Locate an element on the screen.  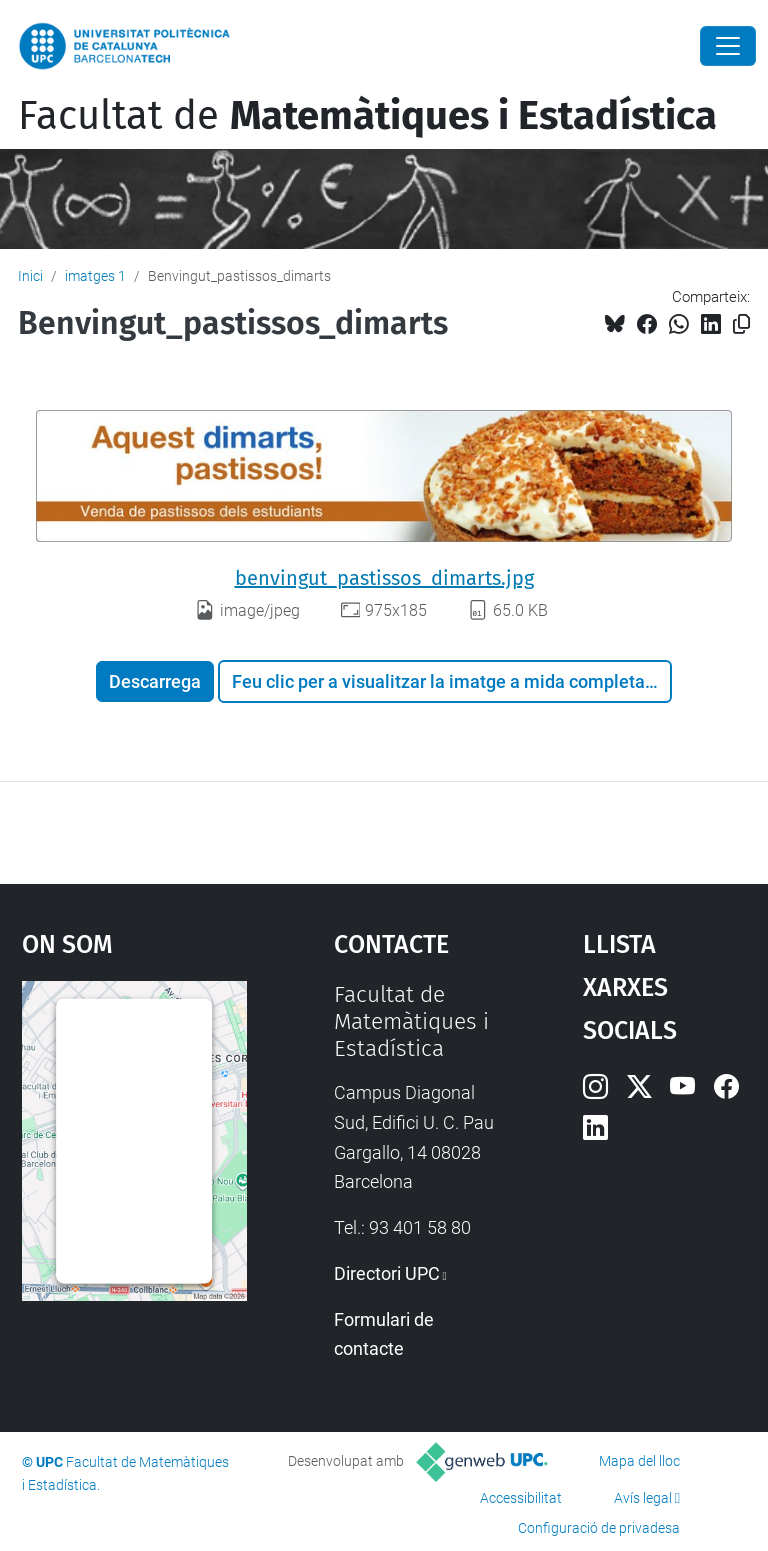
Directori UPC is located at coordinates (387, 1273).